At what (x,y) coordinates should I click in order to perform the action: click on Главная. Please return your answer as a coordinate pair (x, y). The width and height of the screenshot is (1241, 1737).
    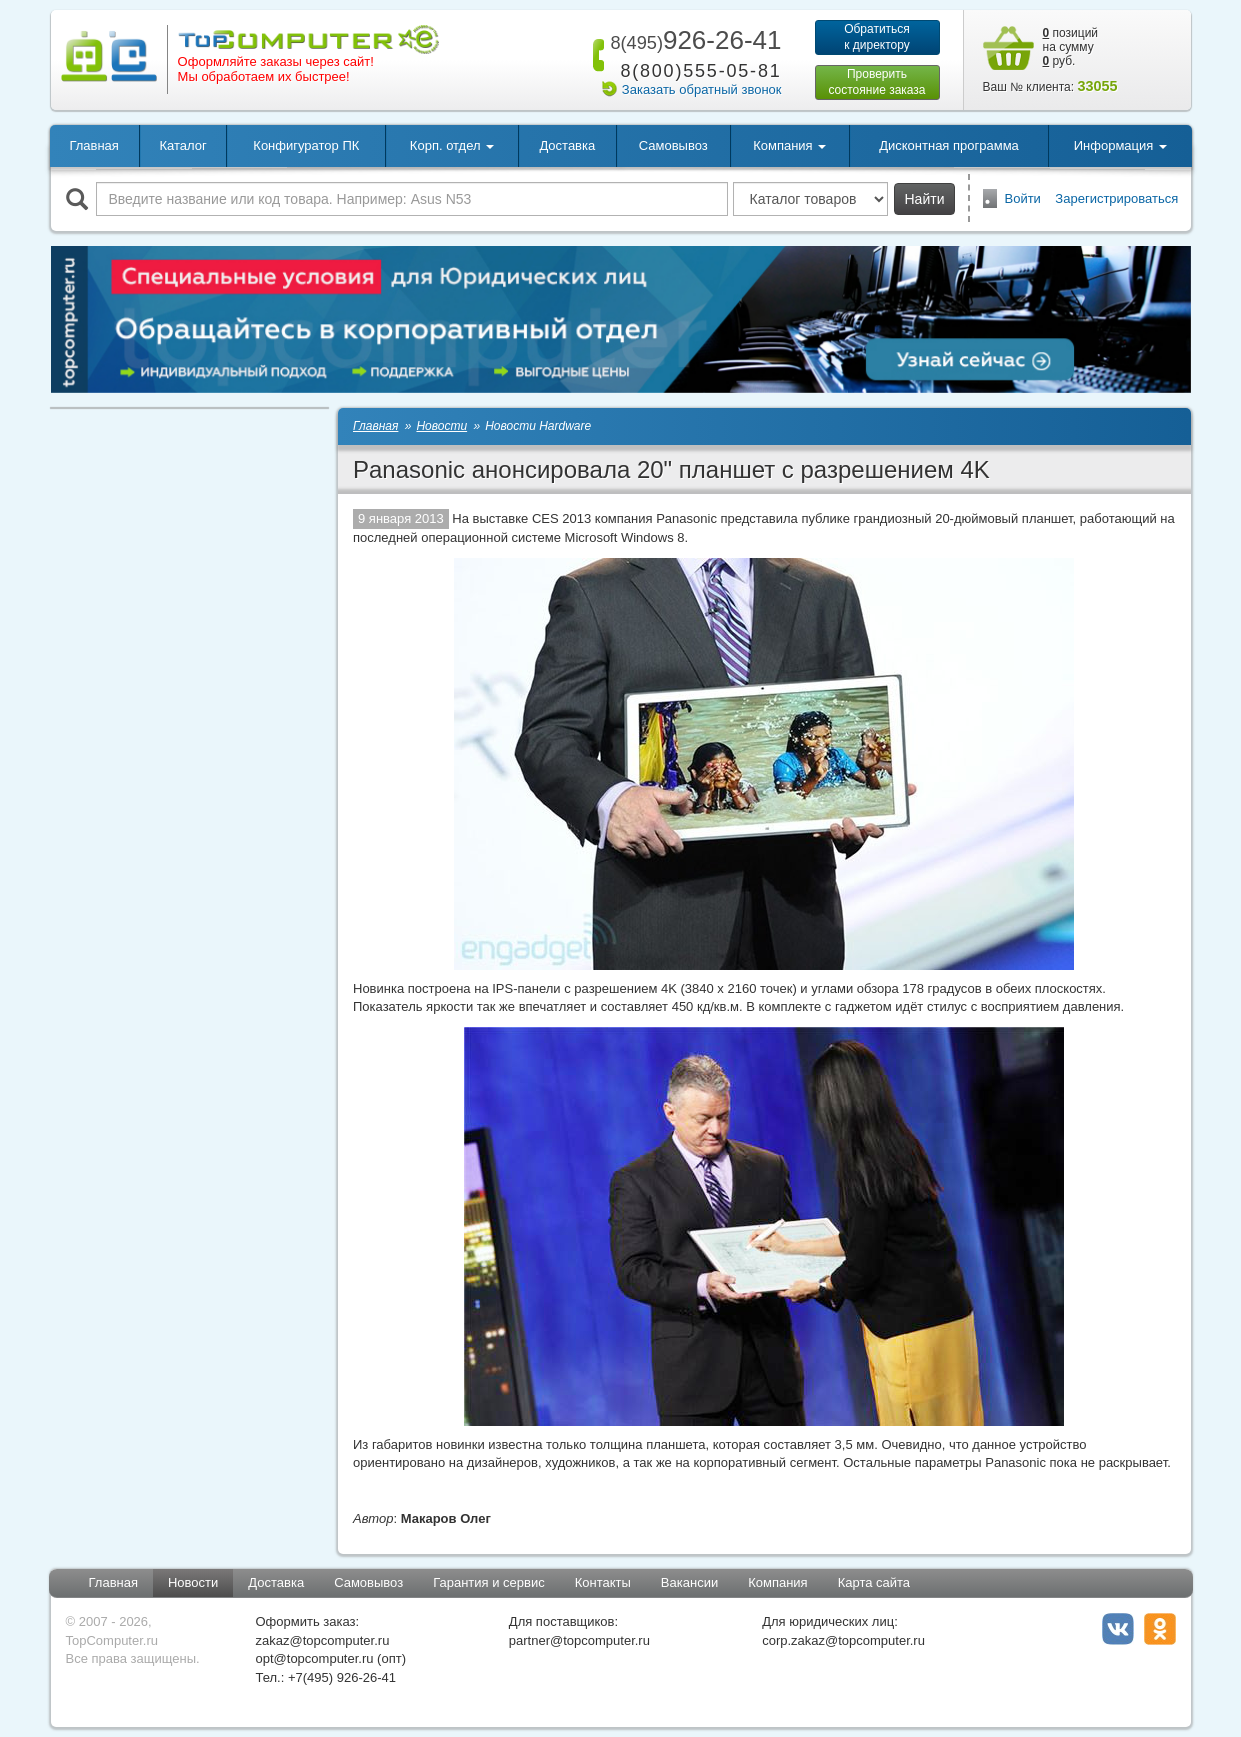
    Looking at the image, I should click on (93, 145).